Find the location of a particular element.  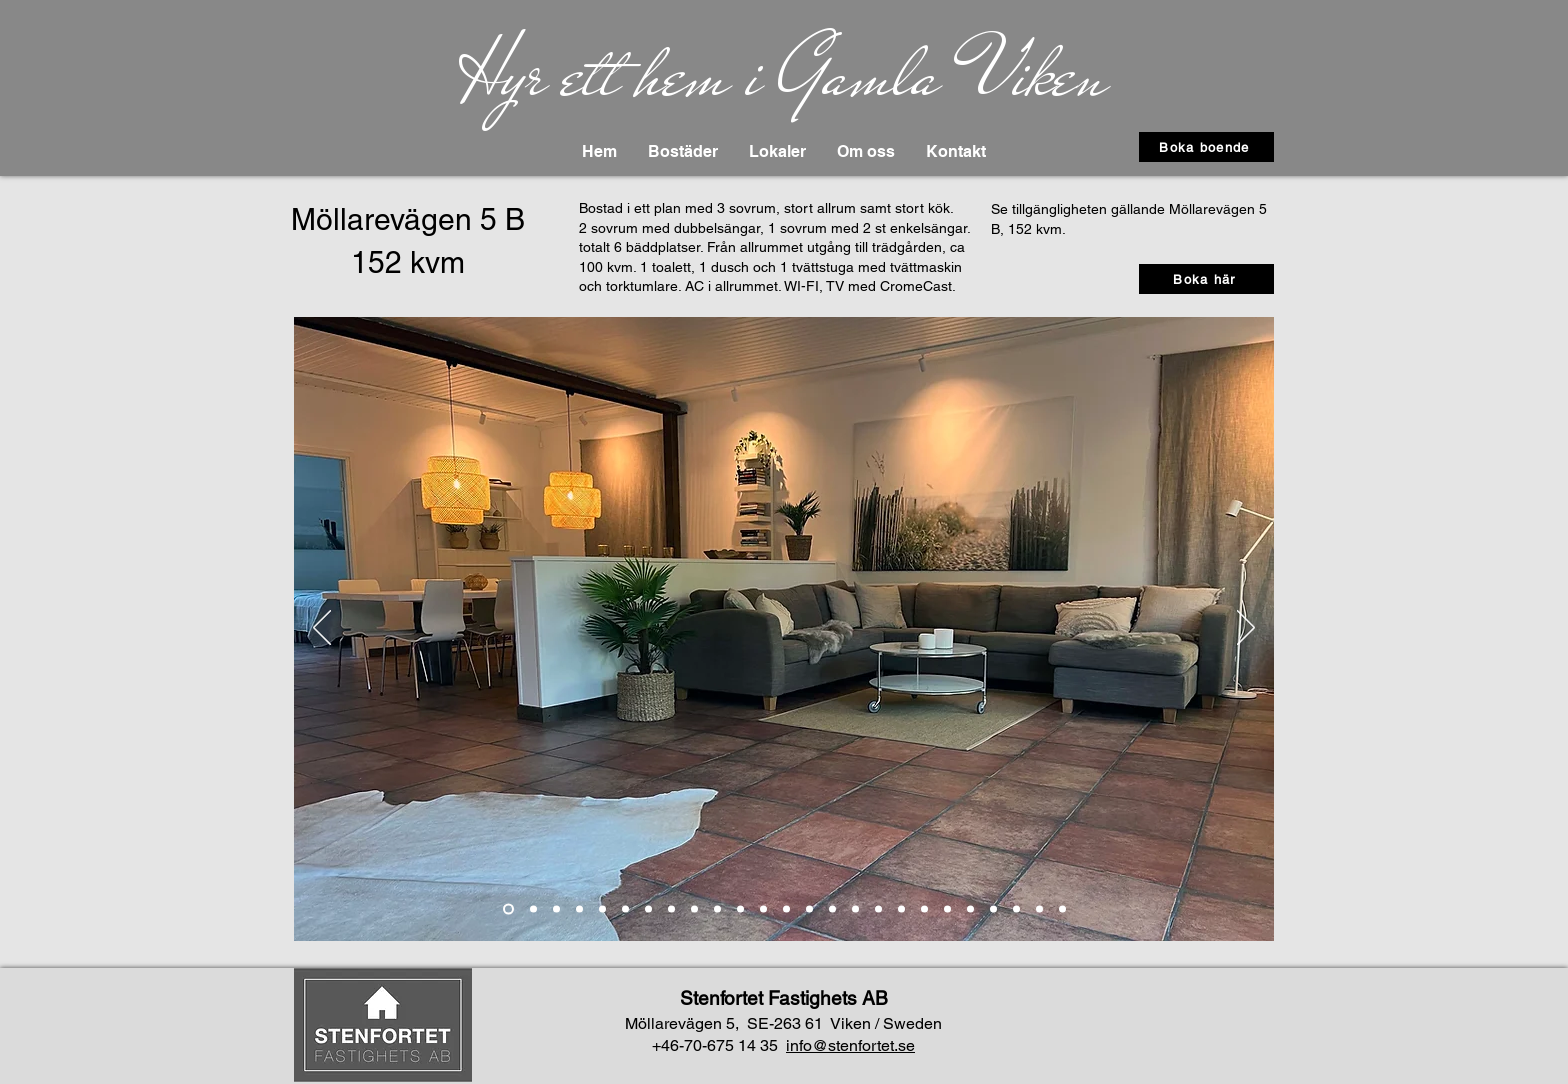

[Kok 2] is located at coordinates (625, 909).